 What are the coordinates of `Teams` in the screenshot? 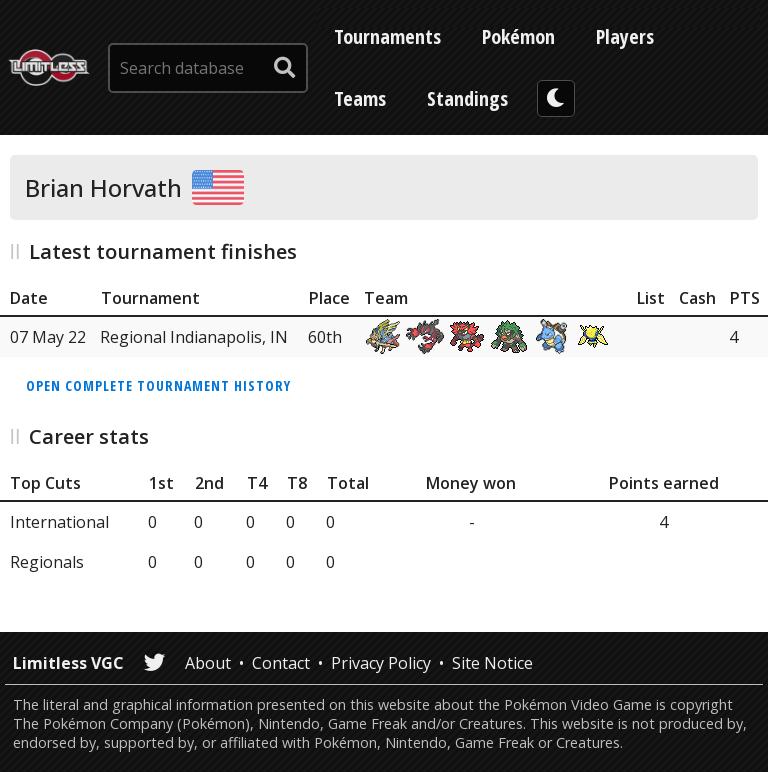 It's located at (360, 98).